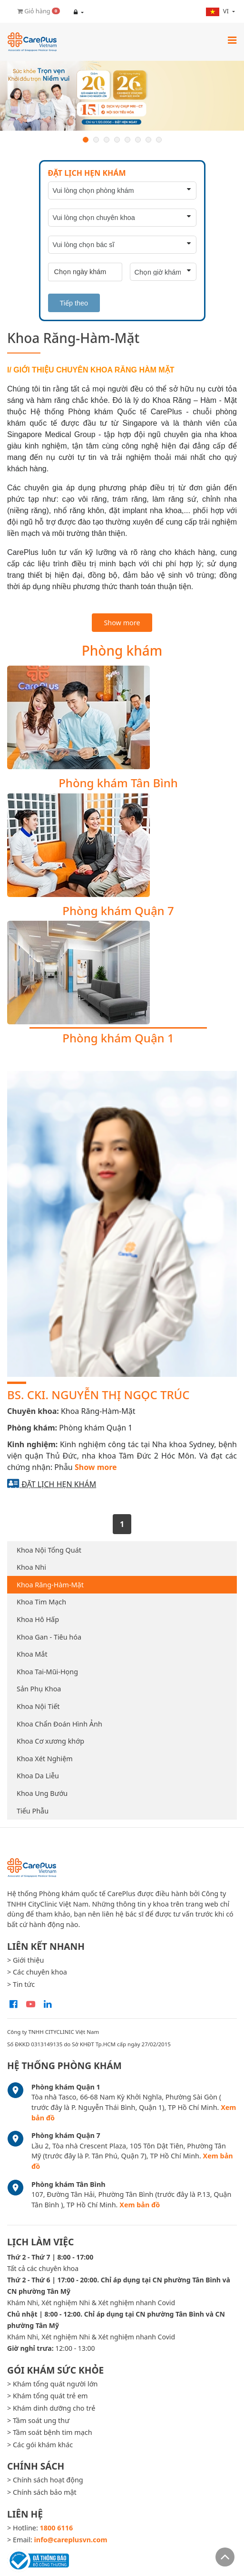 This screenshot has height=2576, width=244. I want to click on Show more, so click(122, 622).